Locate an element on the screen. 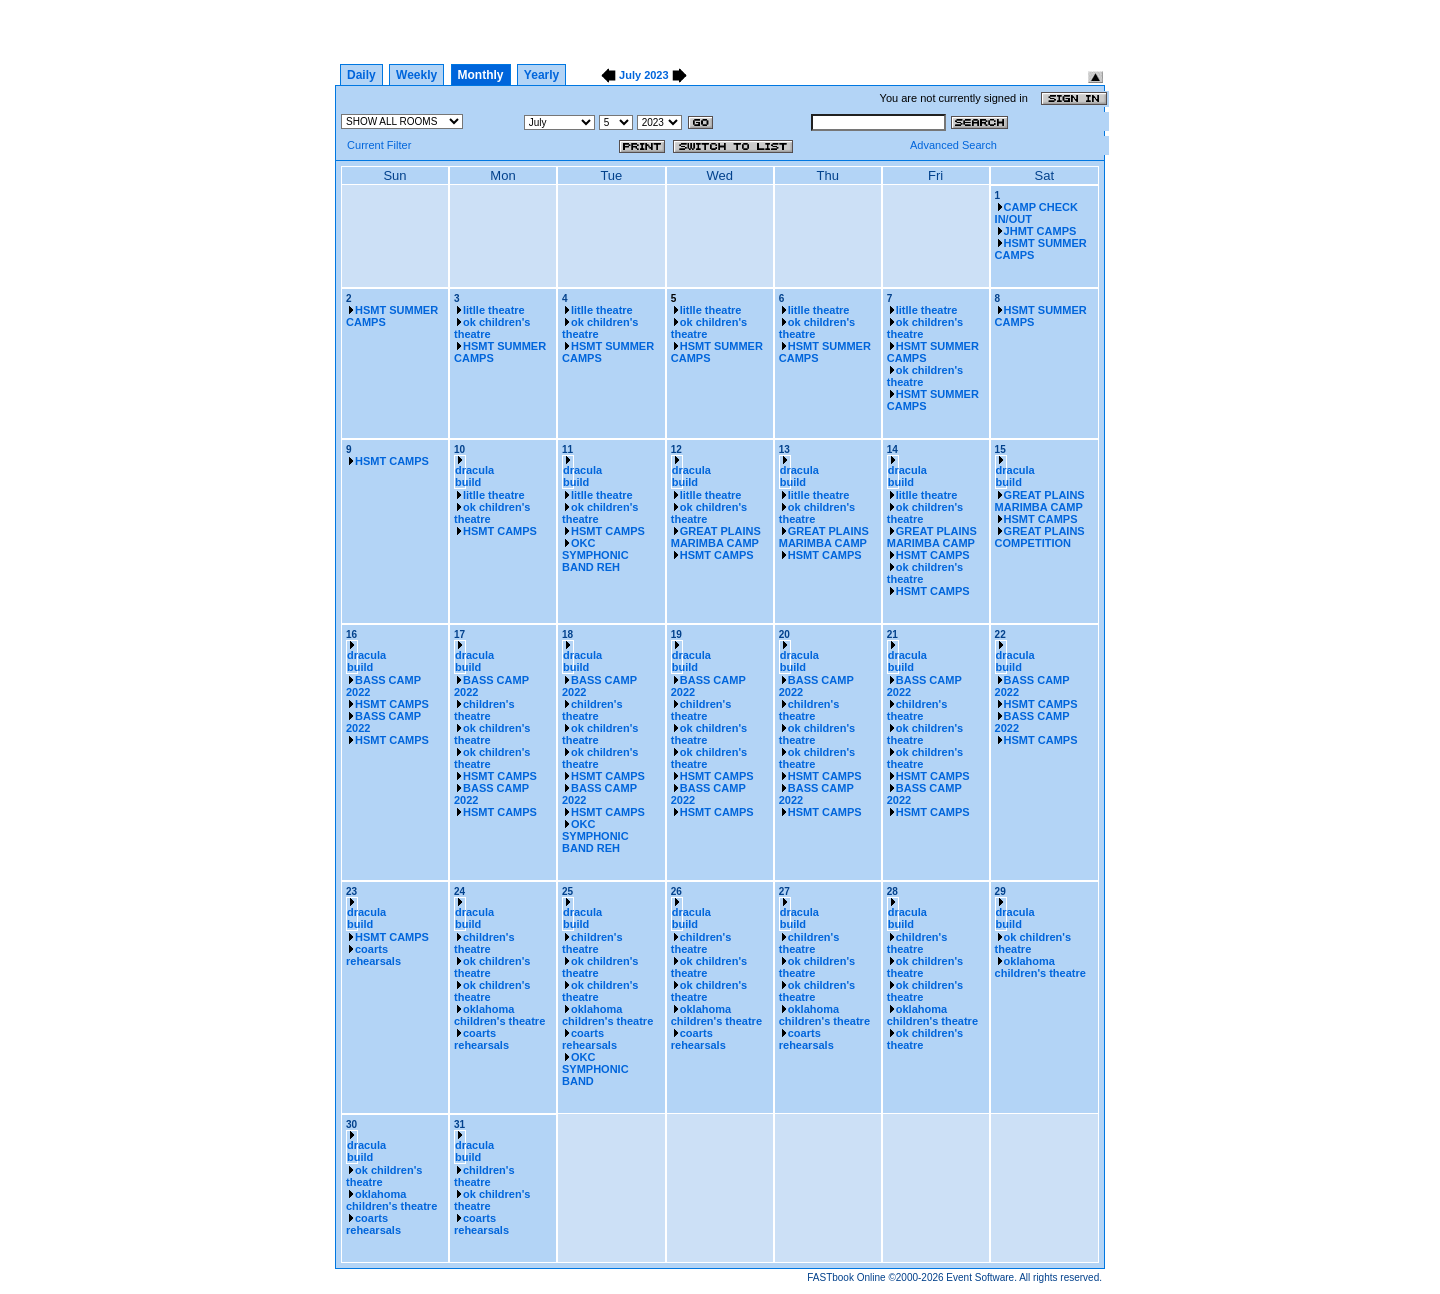 This screenshot has width=1440, height=1294. Weekly is located at coordinates (416, 75).